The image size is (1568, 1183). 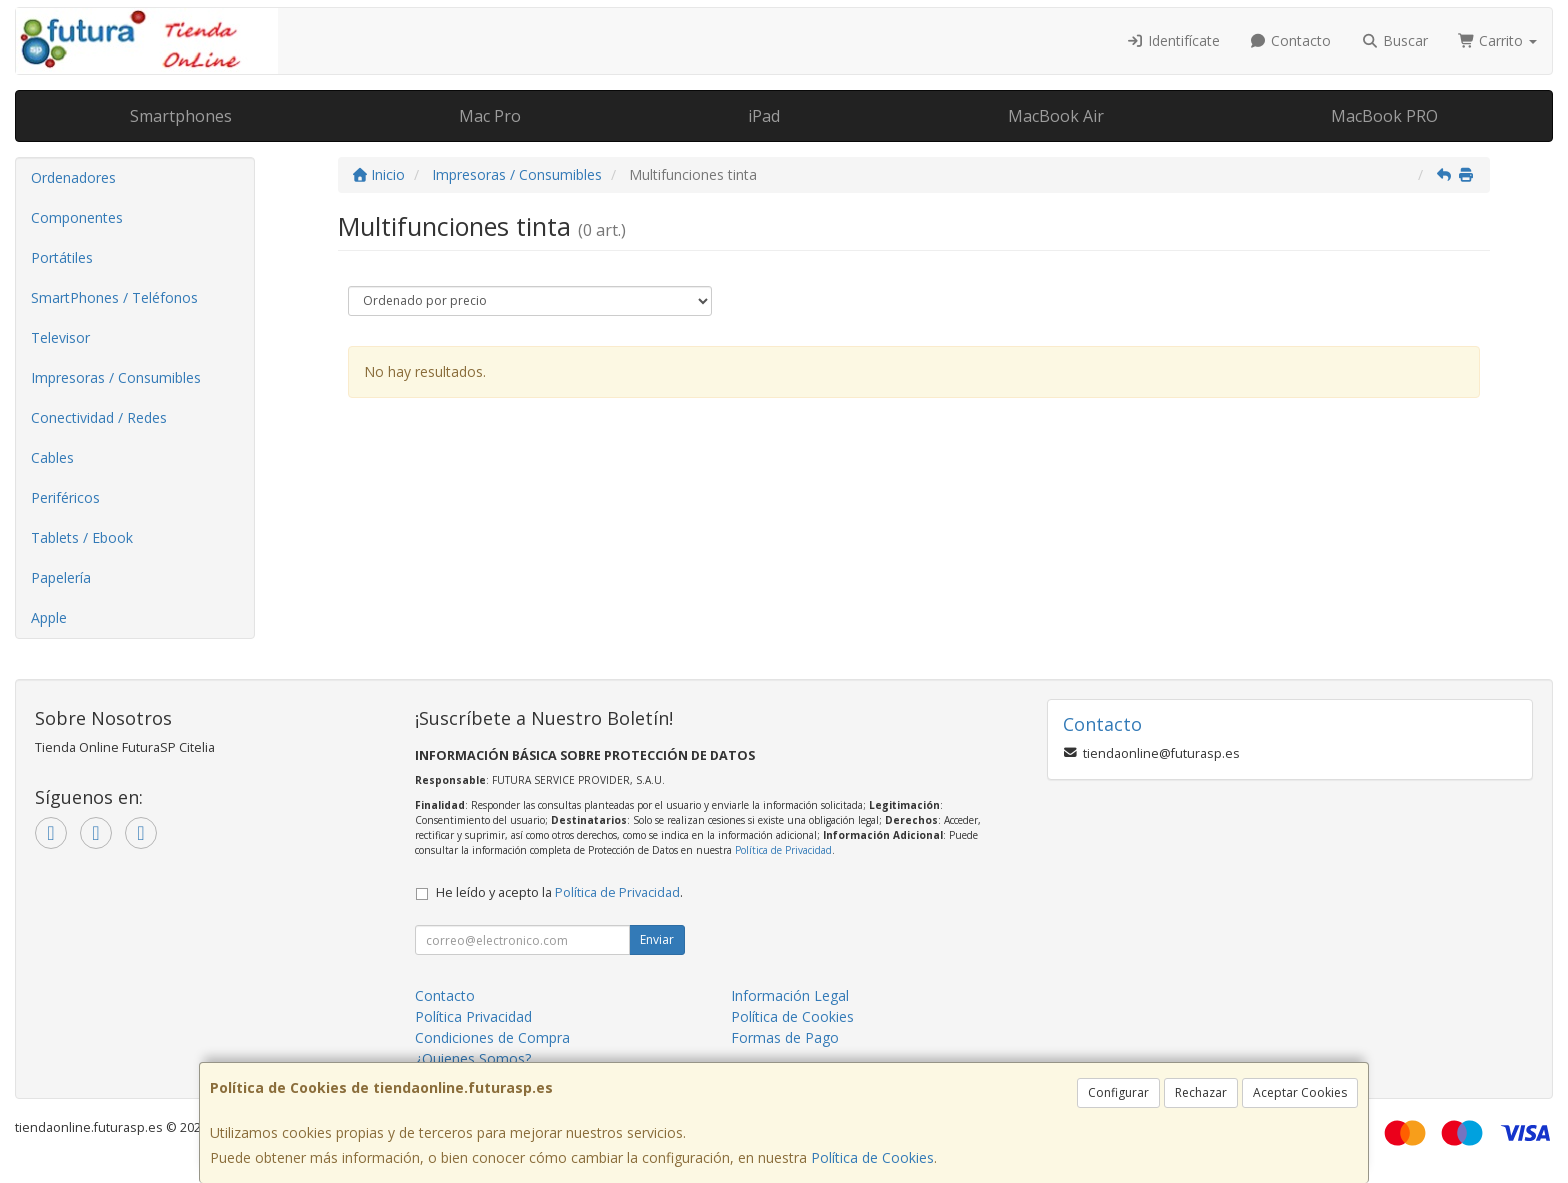 What do you see at coordinates (82, 537) in the screenshot?
I see `Tablets / Ebook` at bounding box center [82, 537].